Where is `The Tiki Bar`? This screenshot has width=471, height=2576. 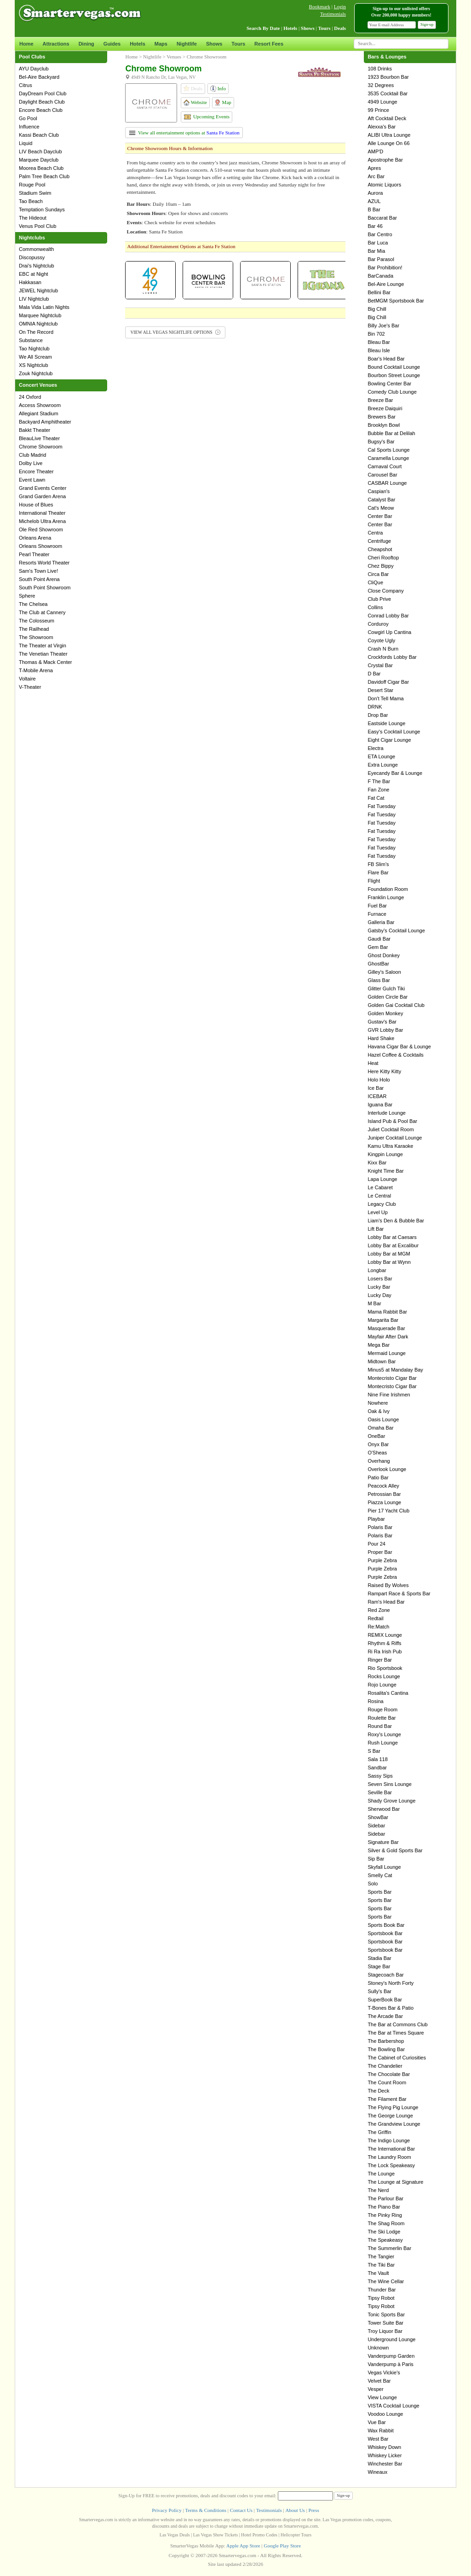 The Tiki Bar is located at coordinates (381, 2265).